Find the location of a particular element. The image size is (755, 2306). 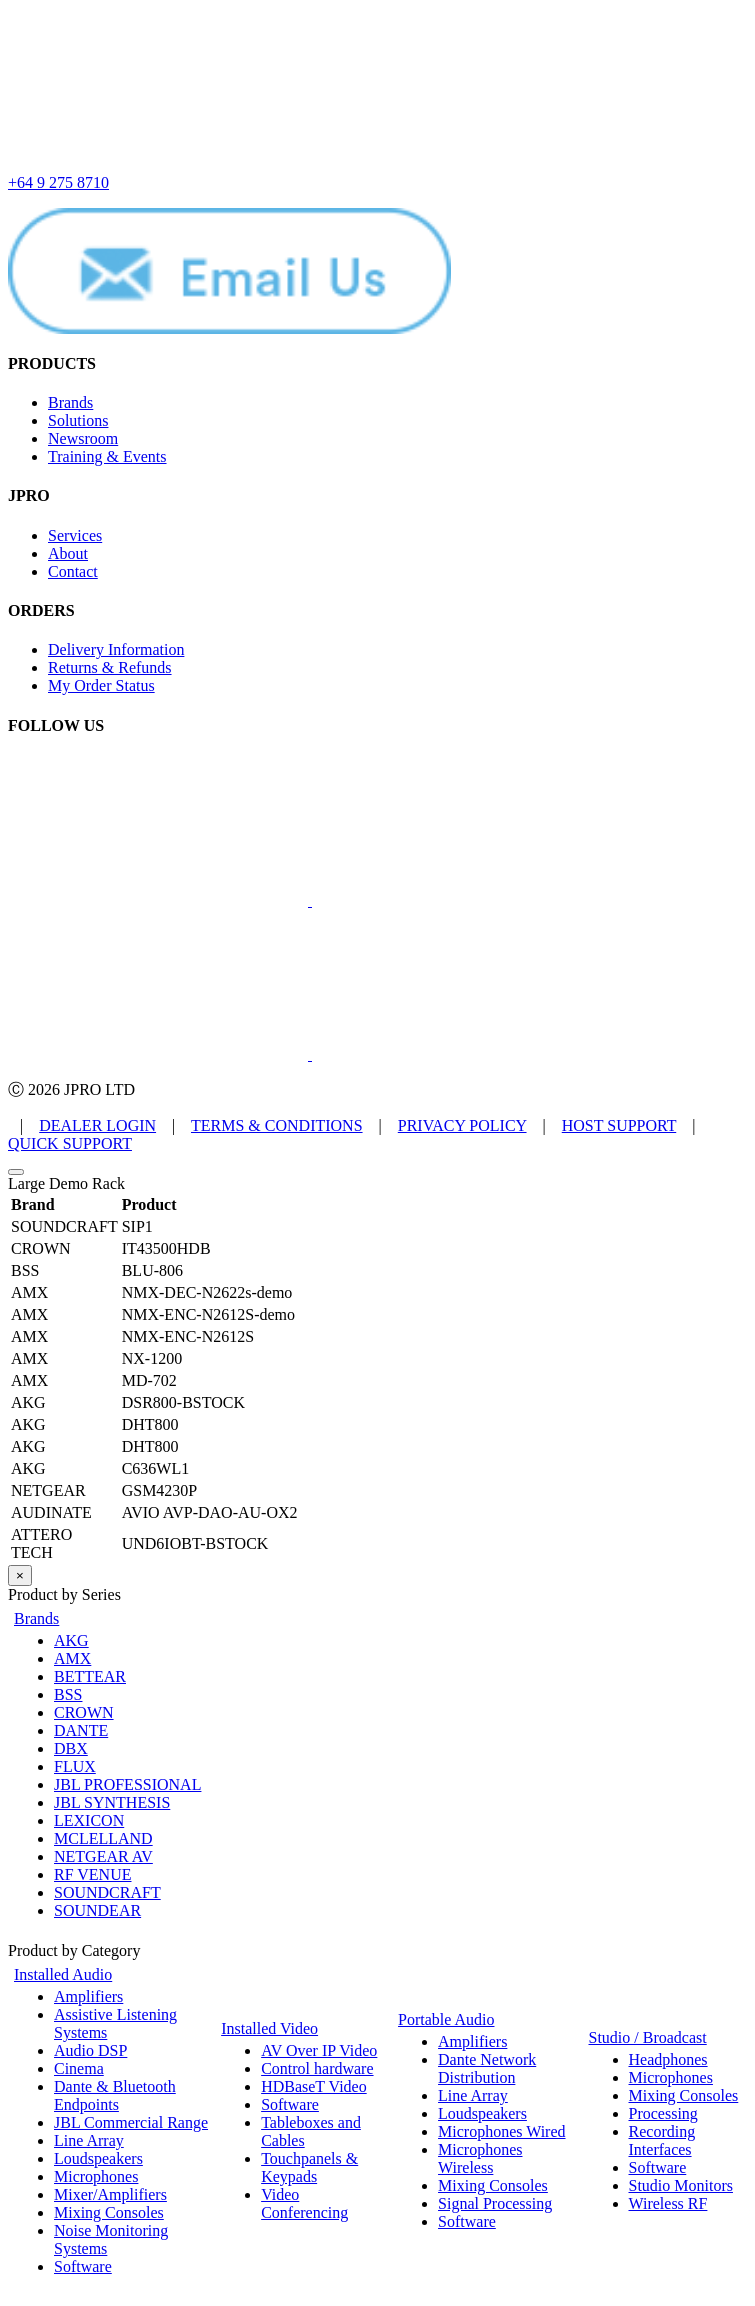

Dante Network Distribution is located at coordinates (487, 2068).